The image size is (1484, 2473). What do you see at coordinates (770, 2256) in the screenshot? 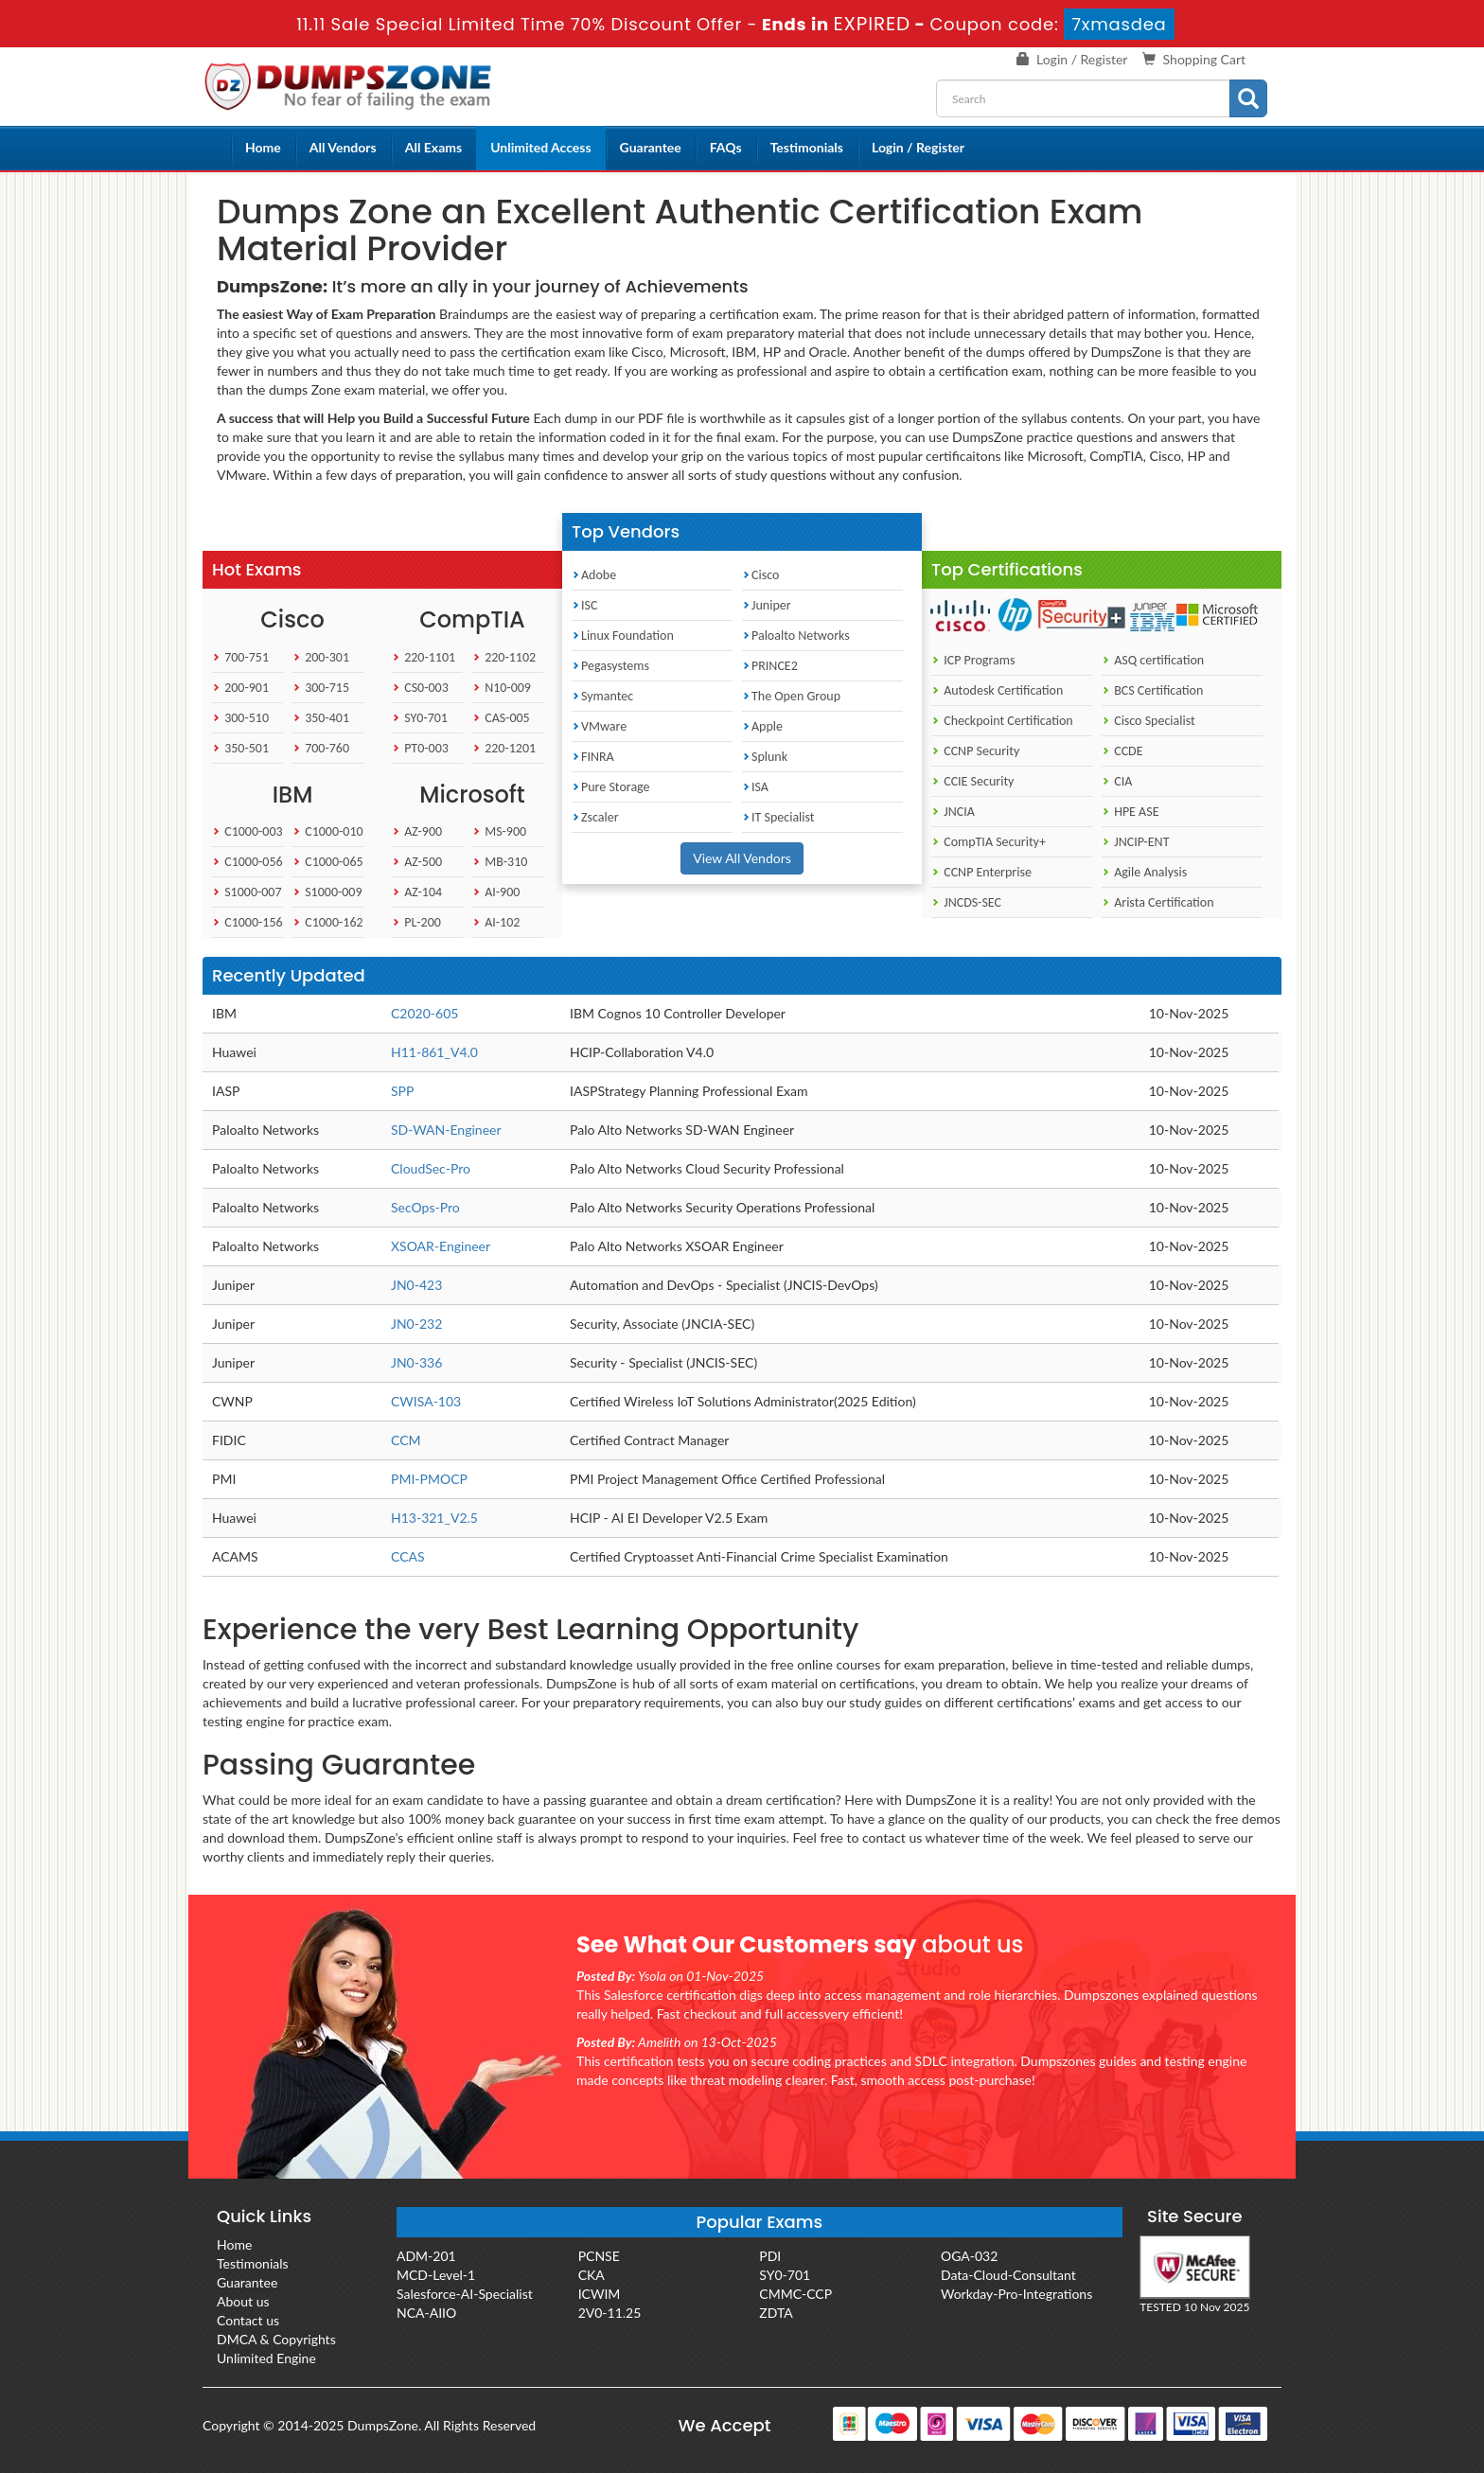
I see `PDI` at bounding box center [770, 2256].